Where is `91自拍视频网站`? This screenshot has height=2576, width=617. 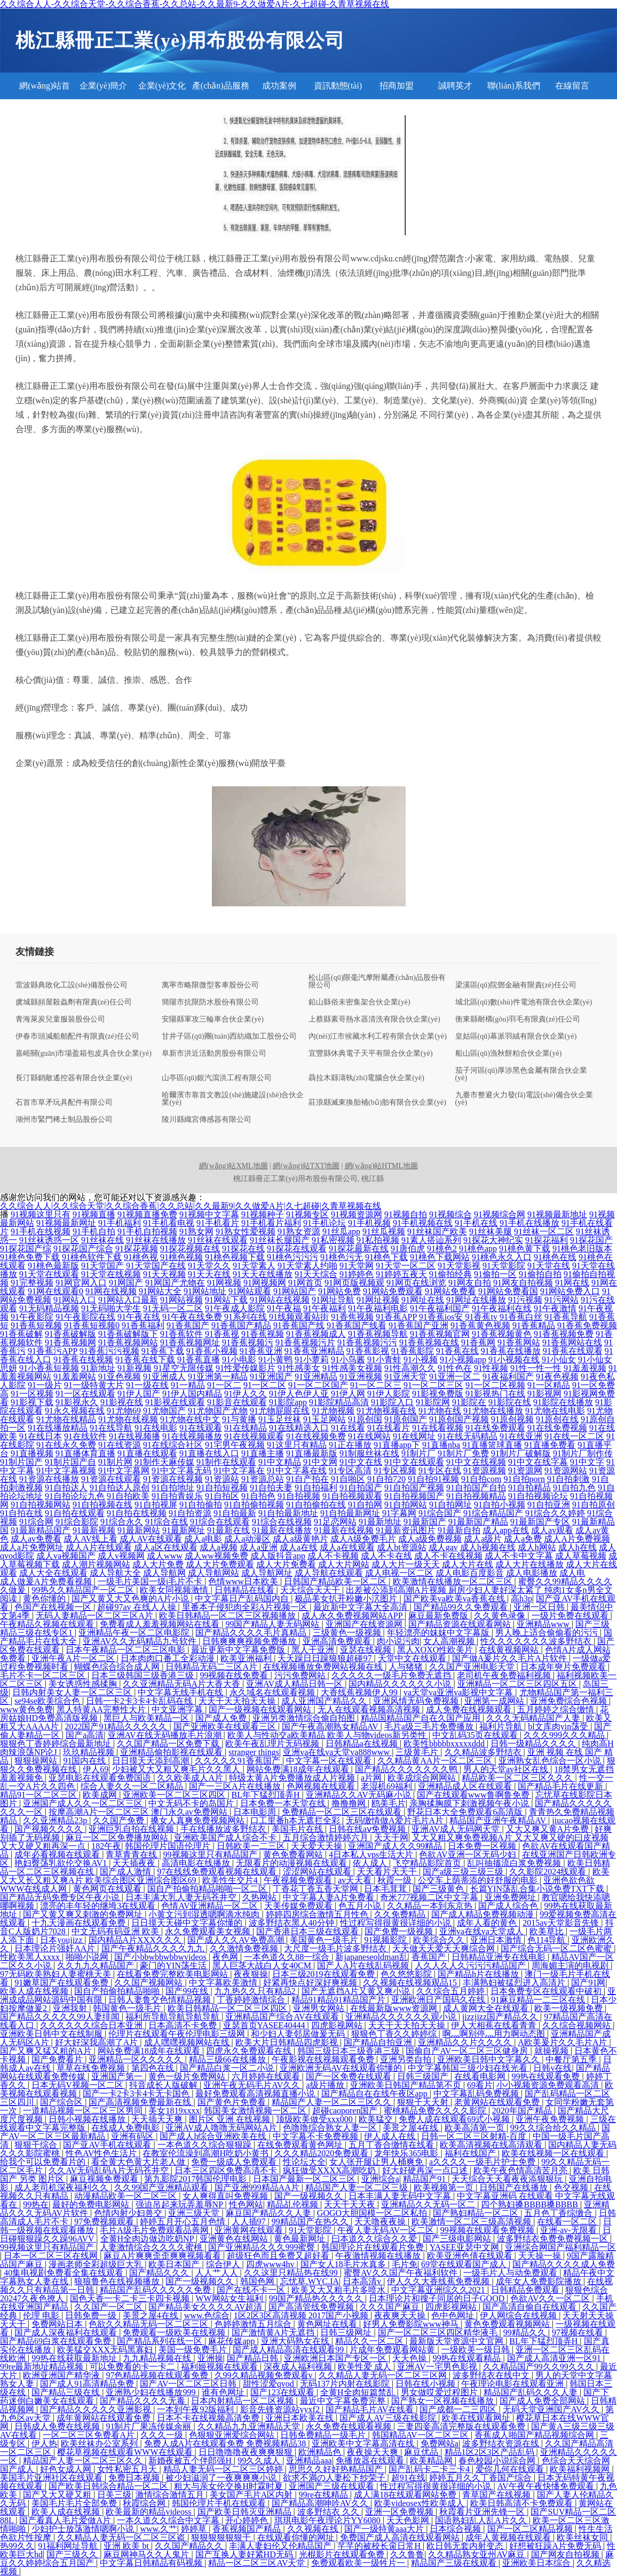
91自拍视频网站 is located at coordinates (40, 1504).